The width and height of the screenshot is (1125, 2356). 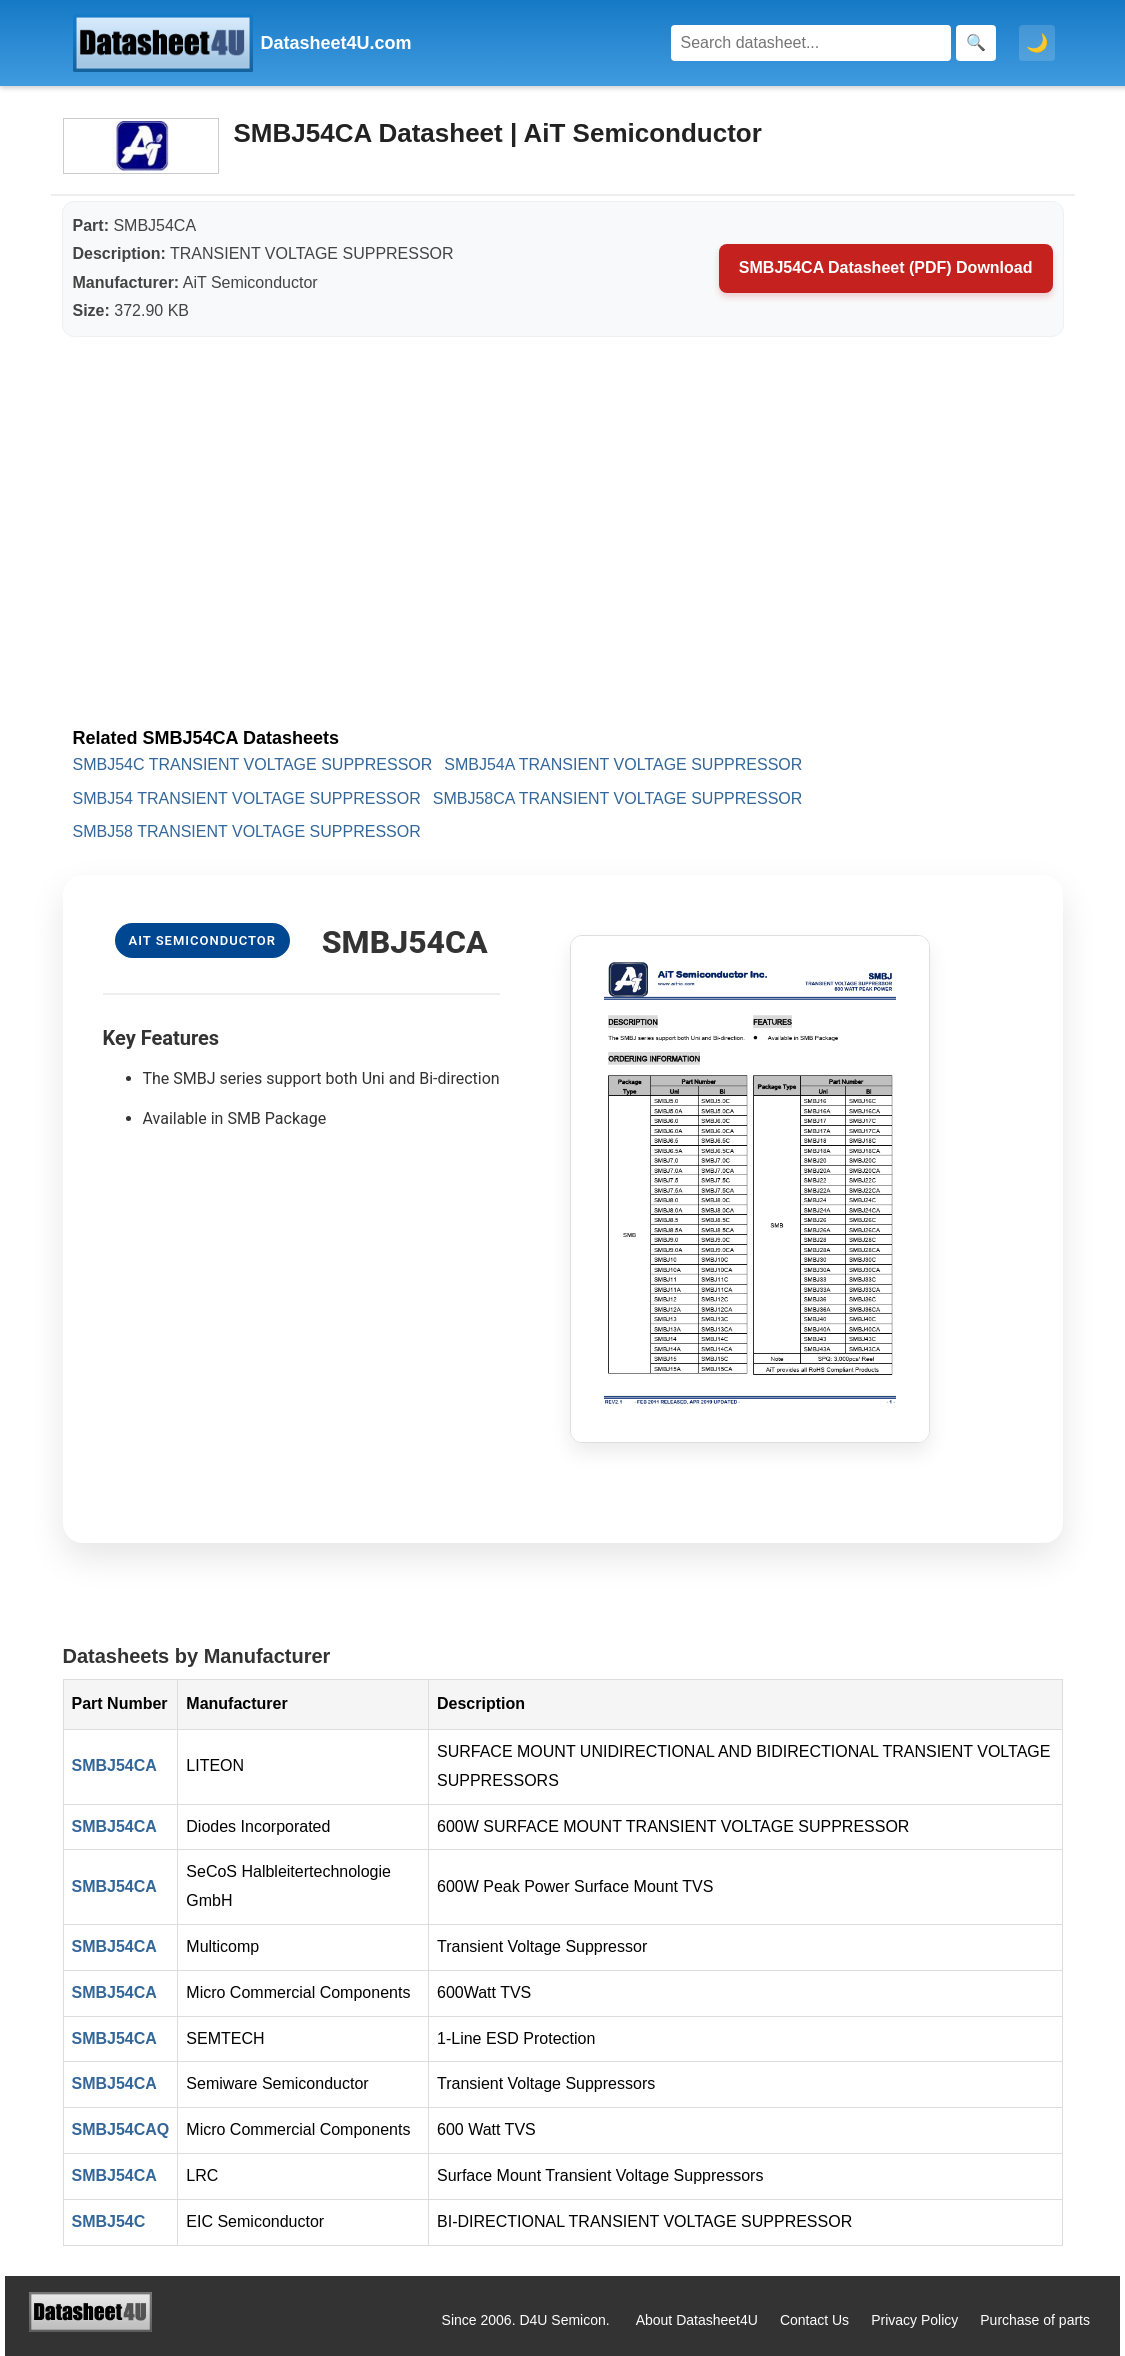 I want to click on [Search], so click(x=811, y=43).